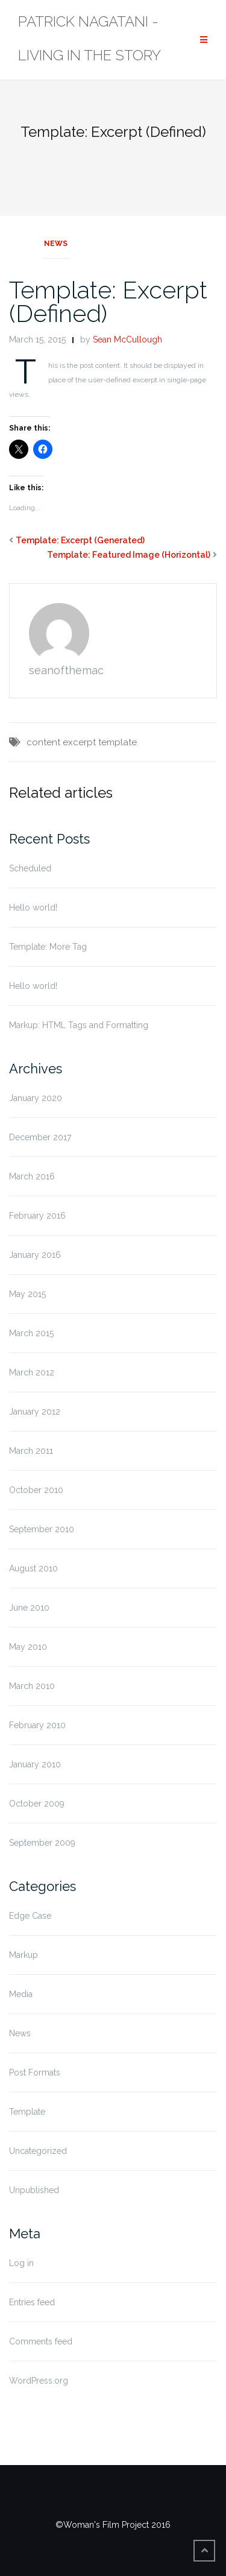 The height and width of the screenshot is (2576, 226). I want to click on Template, so click(27, 2112).